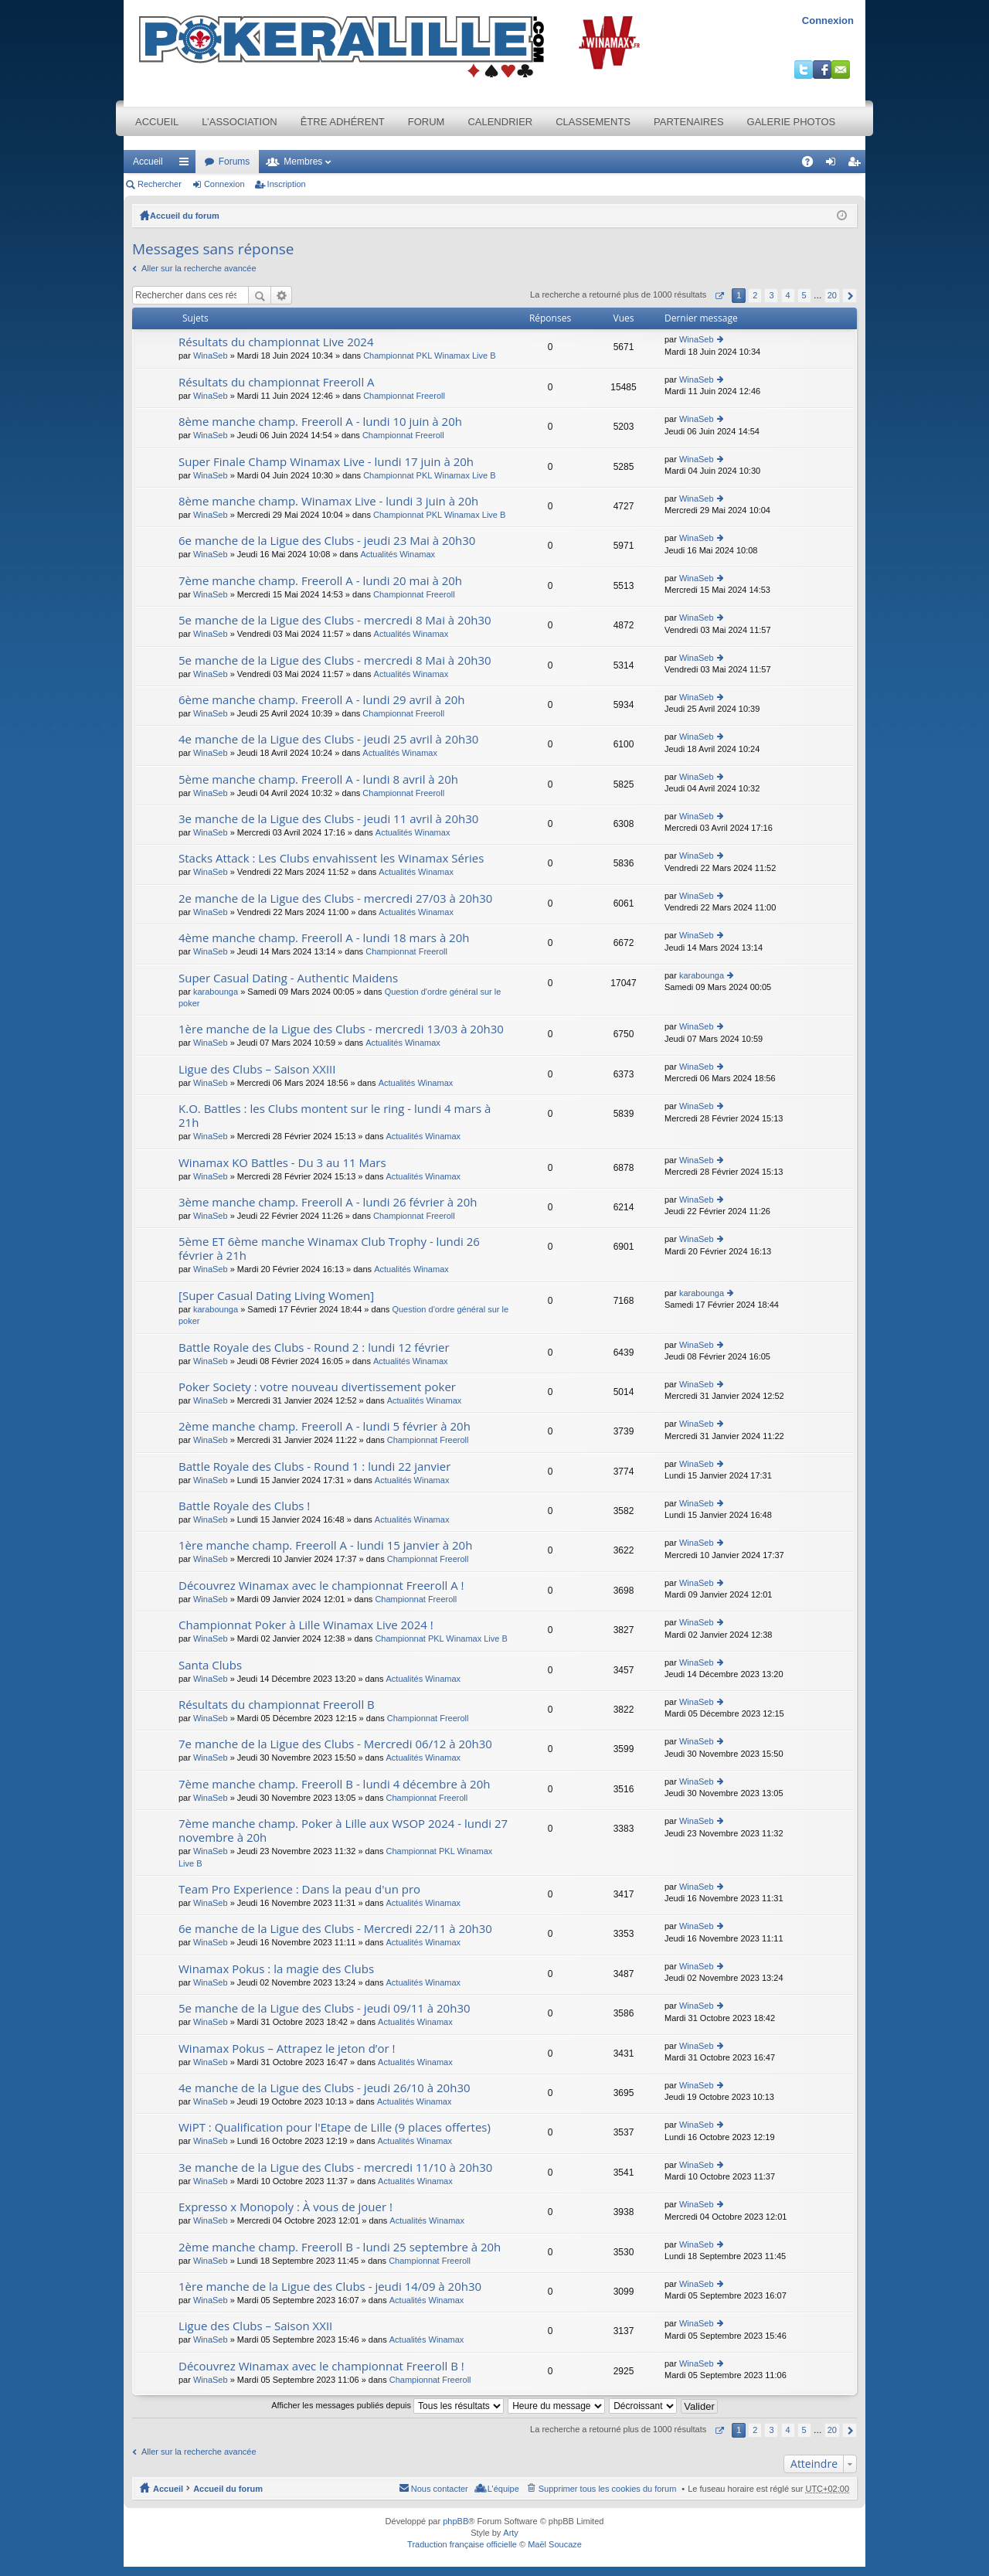 The image size is (989, 2576). What do you see at coordinates (275, 342) in the screenshot?
I see `Résultats du championnat Live 2024` at bounding box center [275, 342].